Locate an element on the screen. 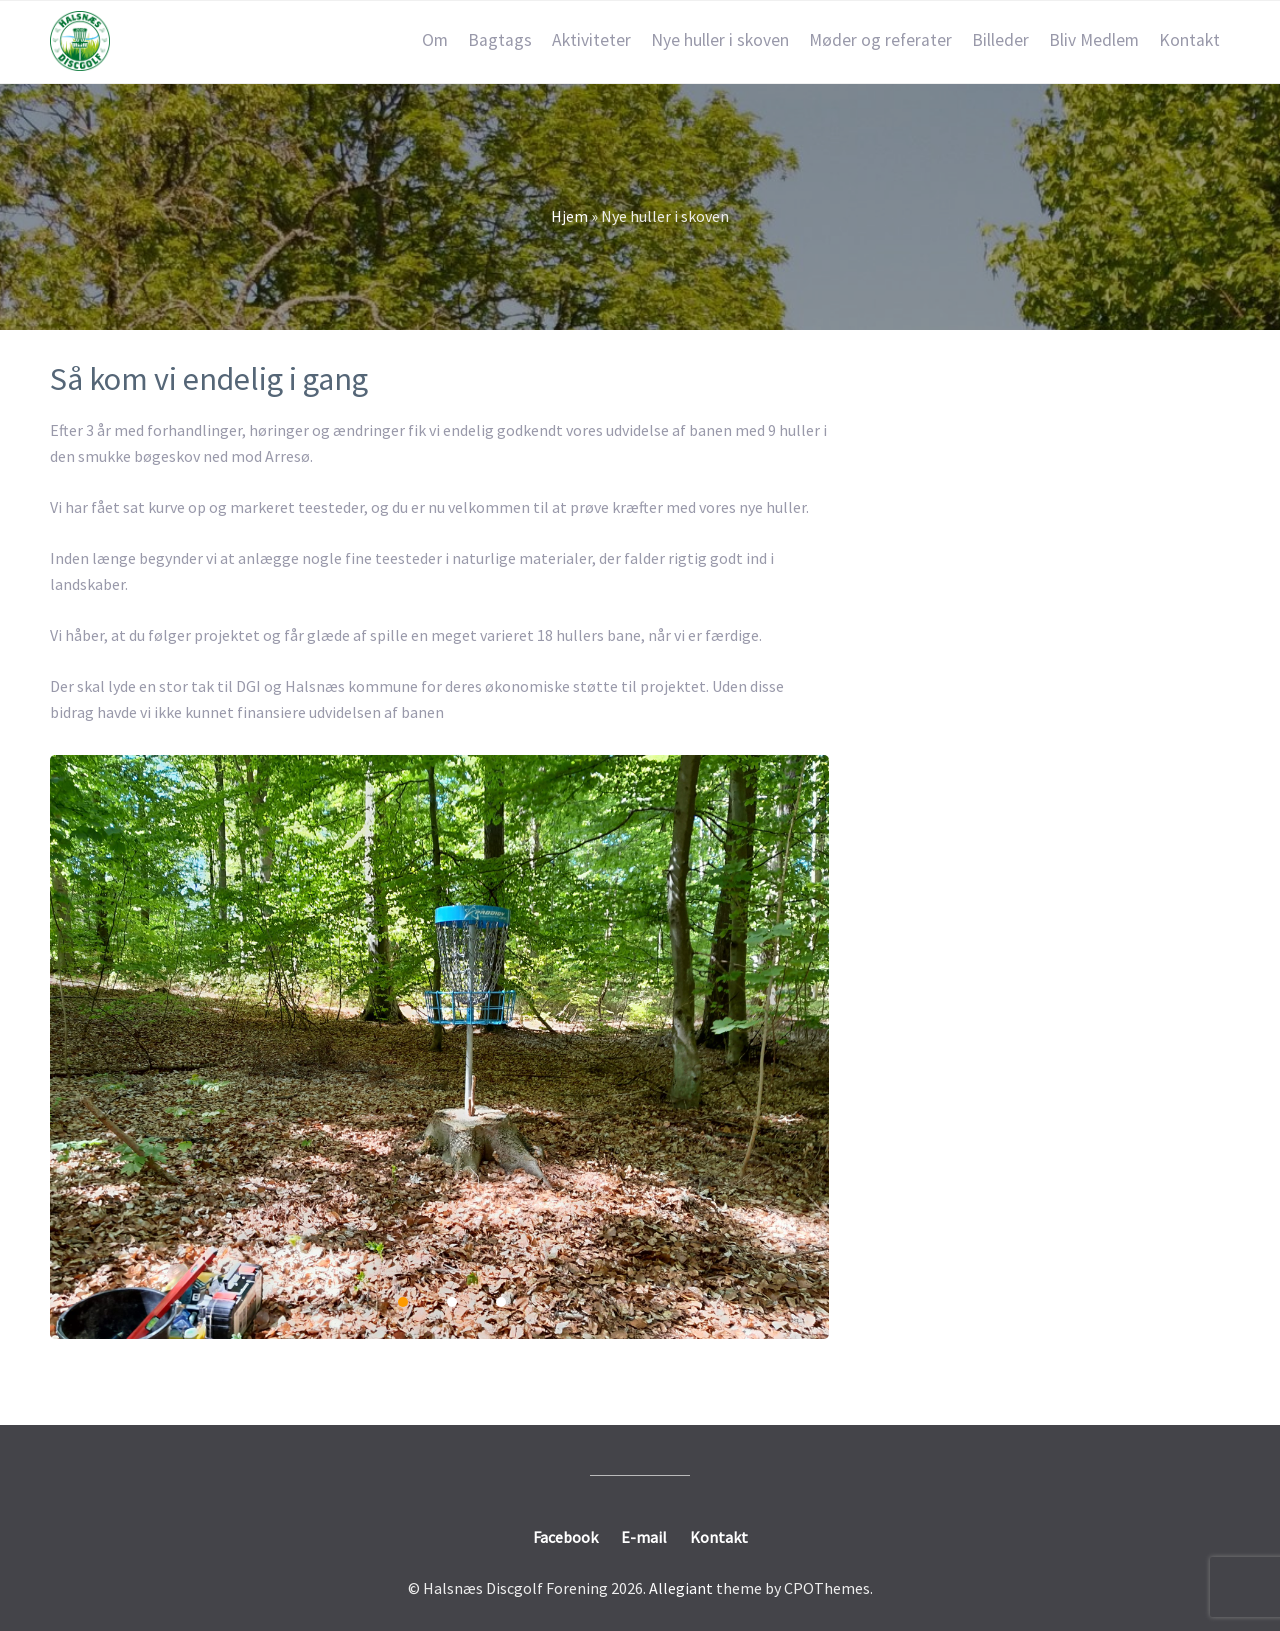 The height and width of the screenshot is (1631, 1280). Hjem is located at coordinates (569, 216).